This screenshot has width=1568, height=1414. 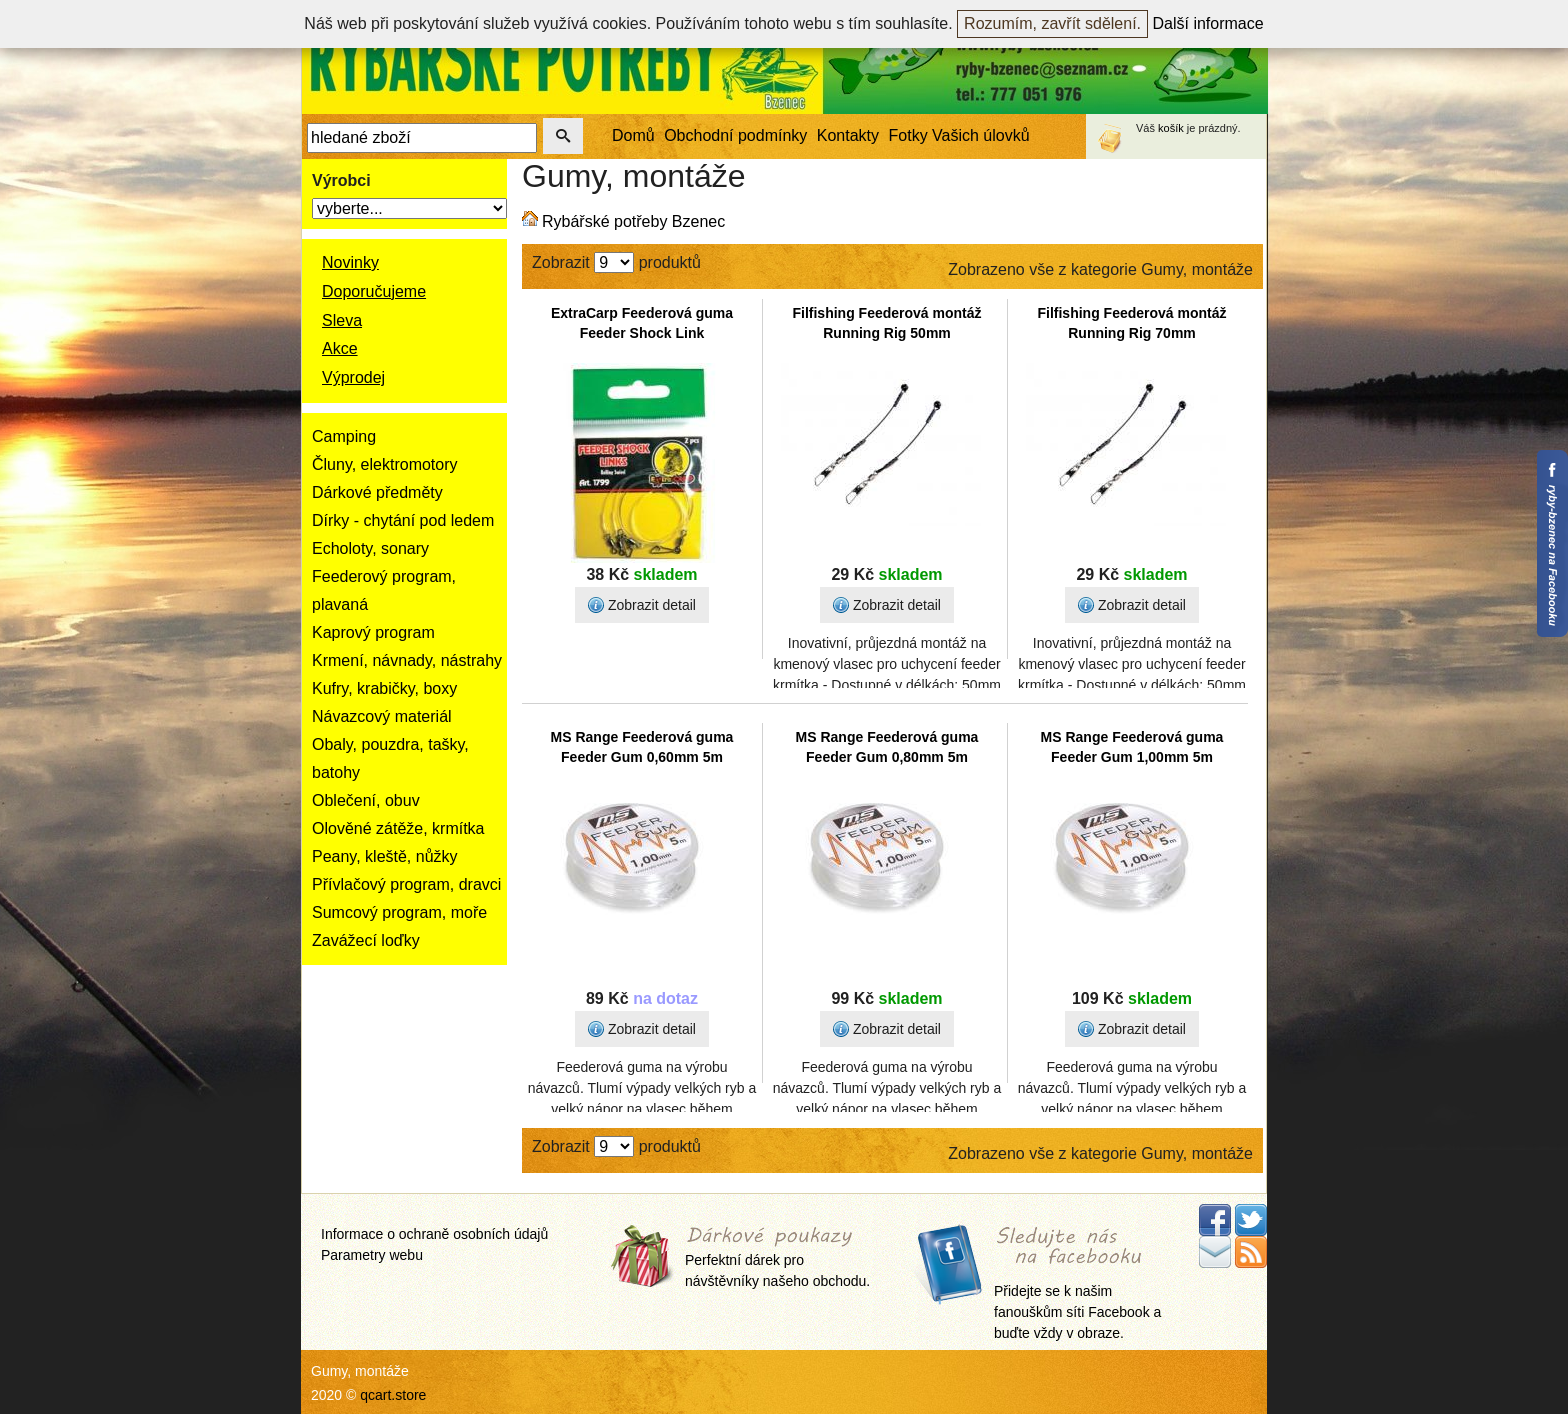 What do you see at coordinates (434, 1234) in the screenshot?
I see `Informace o ochraně osobních údajů` at bounding box center [434, 1234].